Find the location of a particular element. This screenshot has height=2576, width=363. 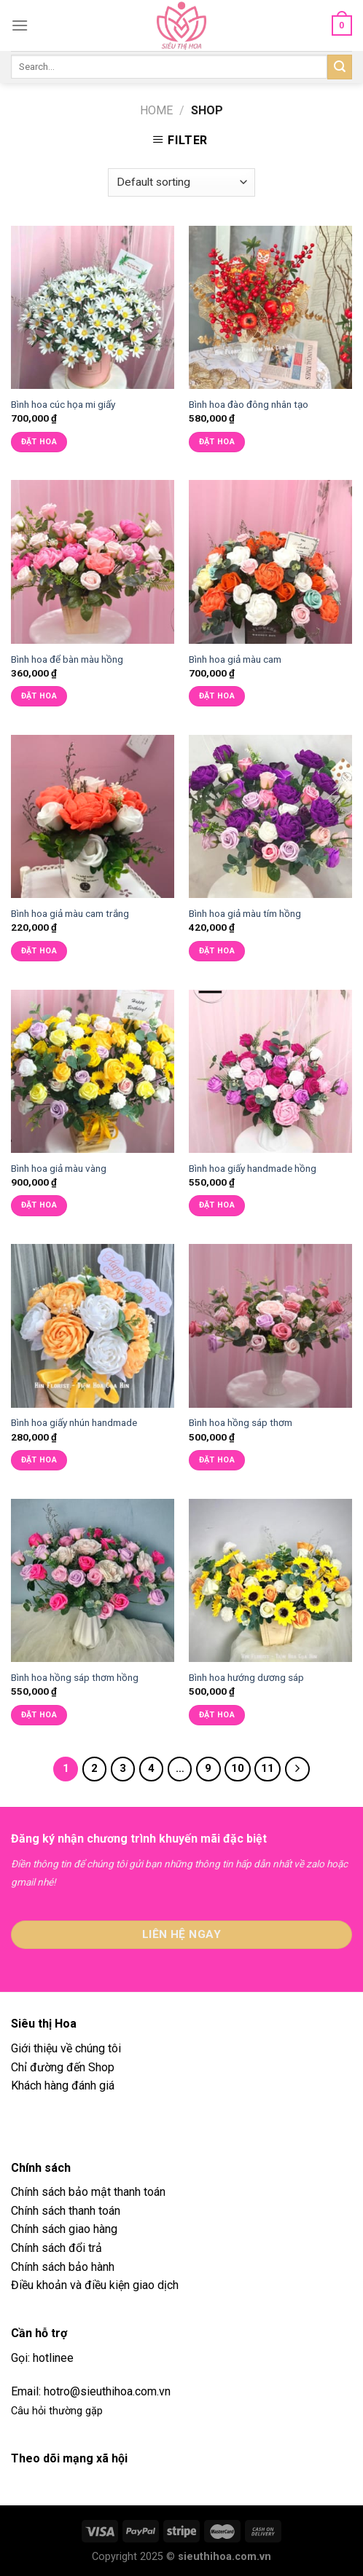

Bình hoa giả màu cam trắng is located at coordinates (70, 913).